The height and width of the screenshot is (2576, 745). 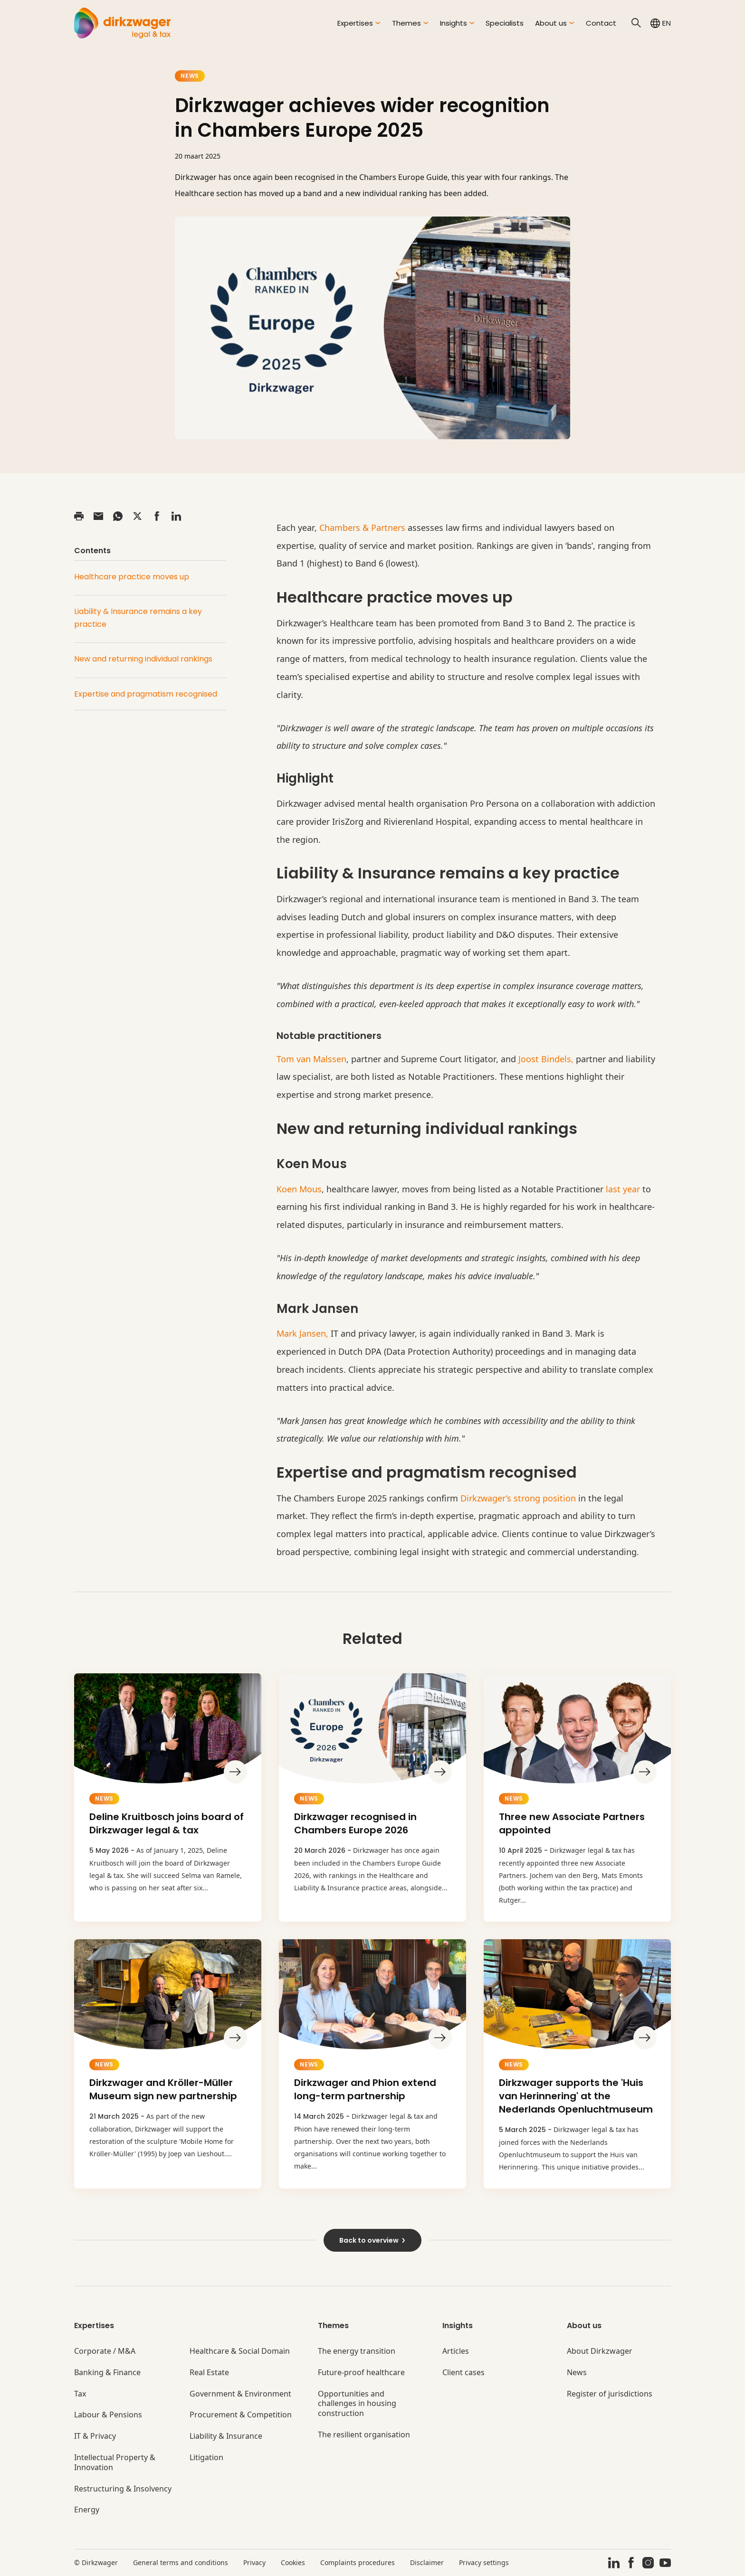 What do you see at coordinates (311, 1059) in the screenshot?
I see `Tom van Malssen` at bounding box center [311, 1059].